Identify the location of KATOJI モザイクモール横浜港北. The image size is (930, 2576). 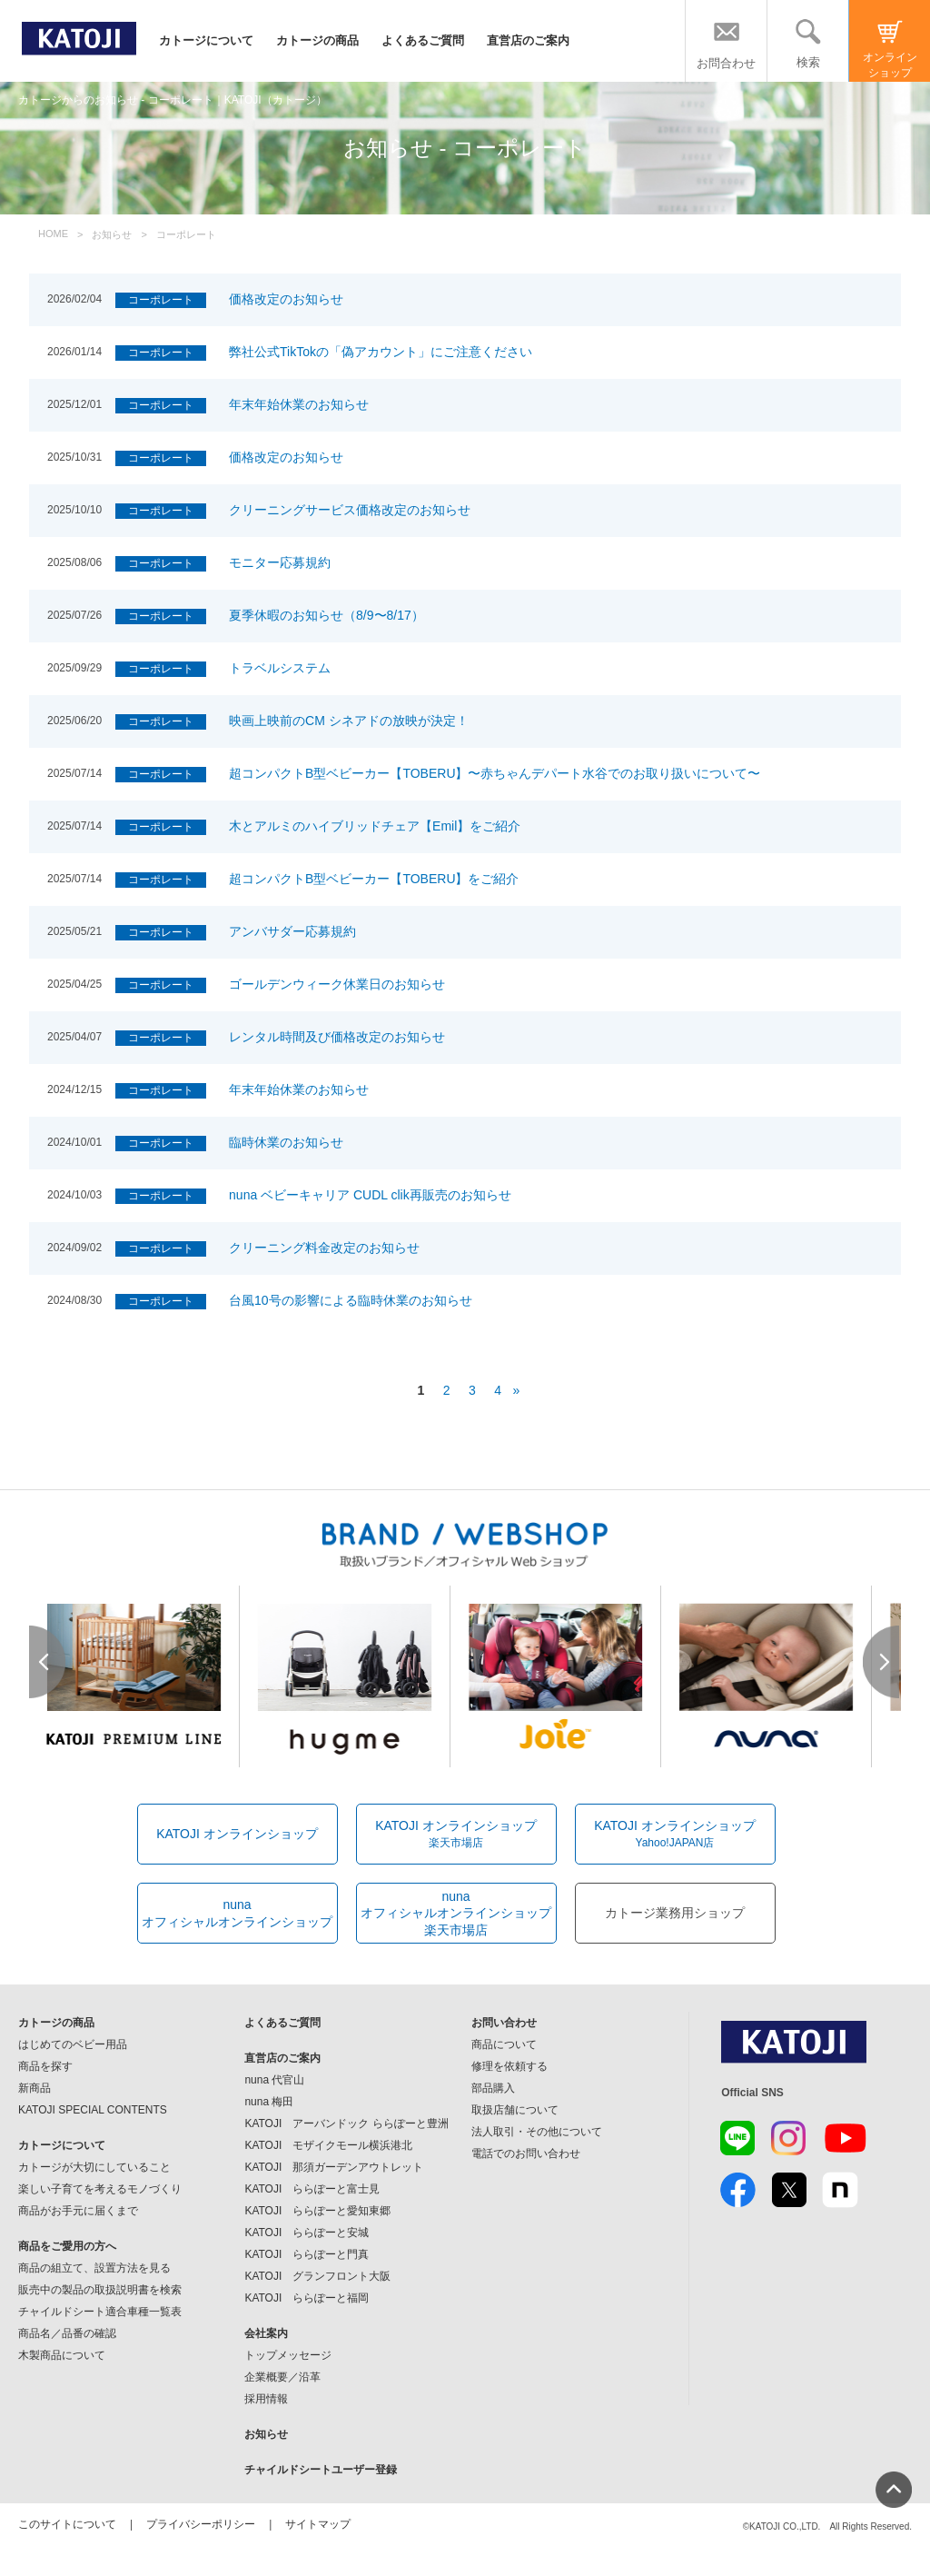
(328, 2145).